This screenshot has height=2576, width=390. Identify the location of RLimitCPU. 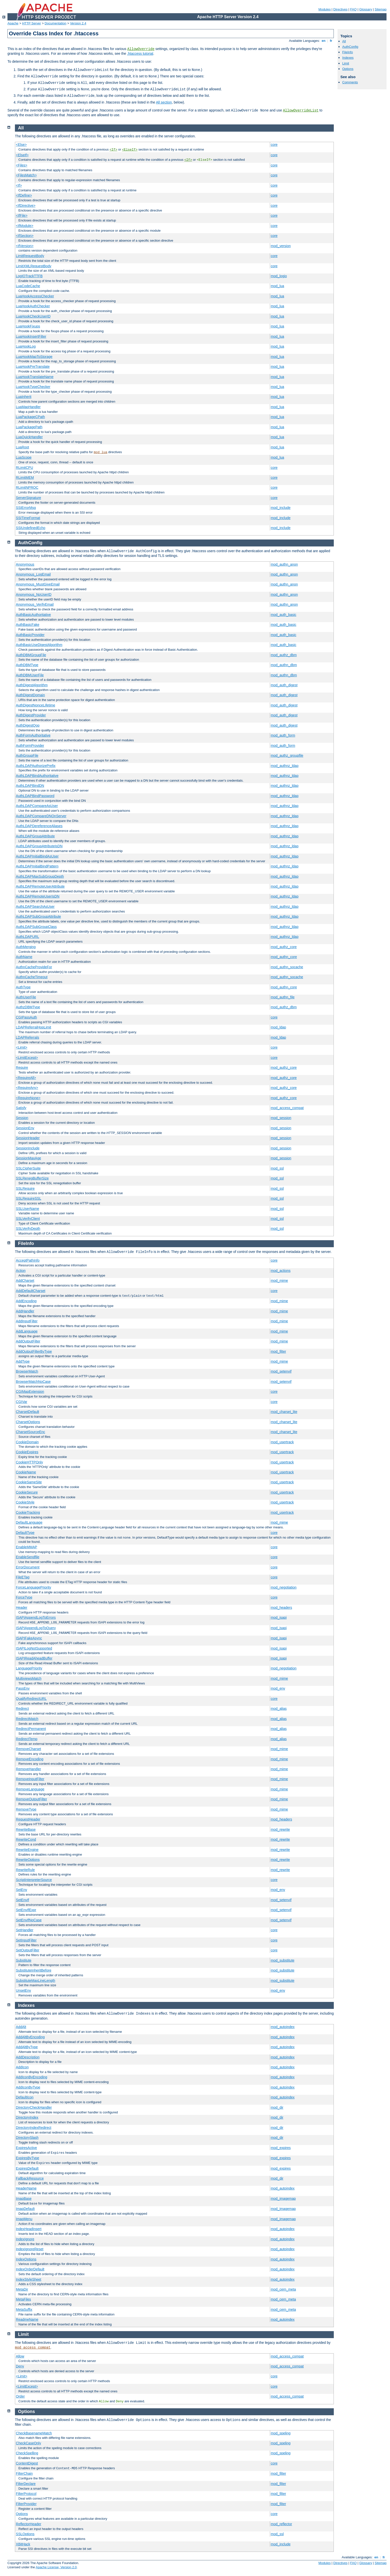
(24, 468).